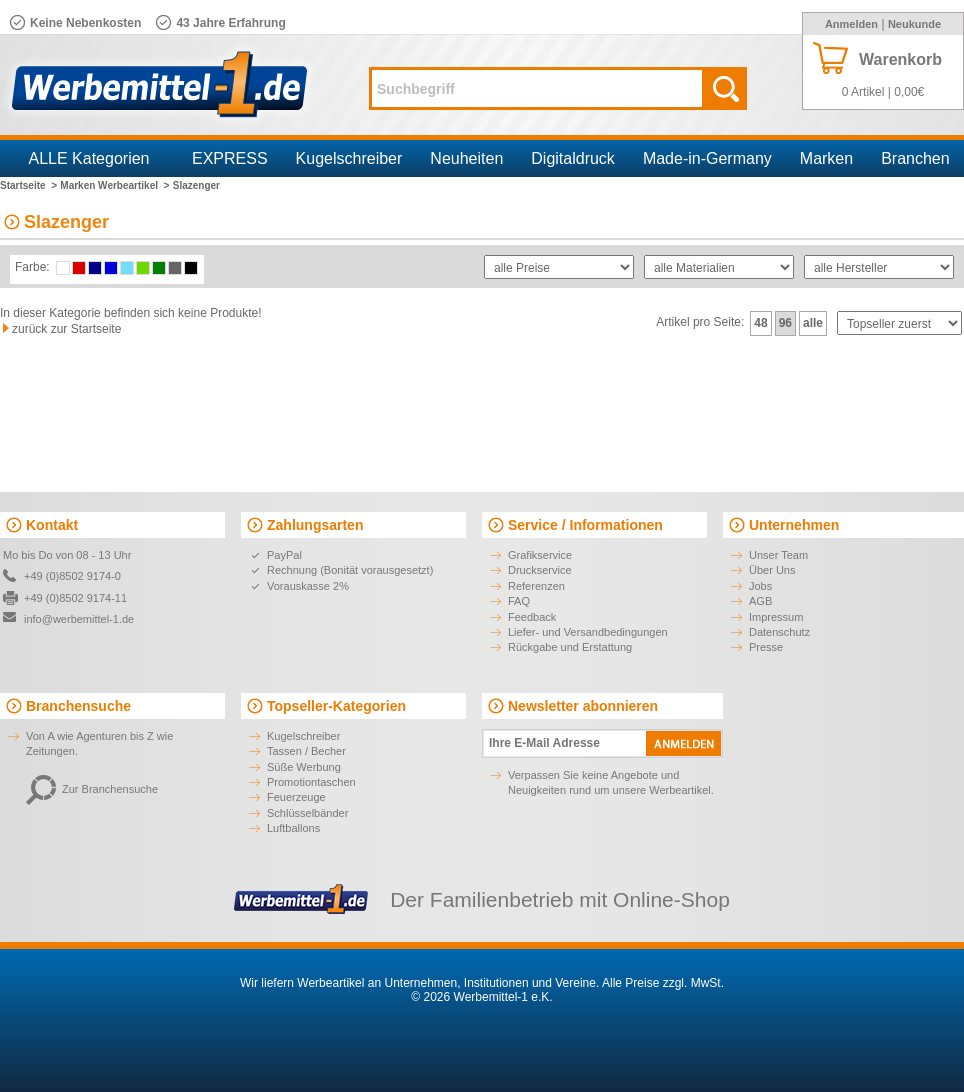 The width and height of the screenshot is (964, 1092). I want to click on Luftballons, so click(293, 828).